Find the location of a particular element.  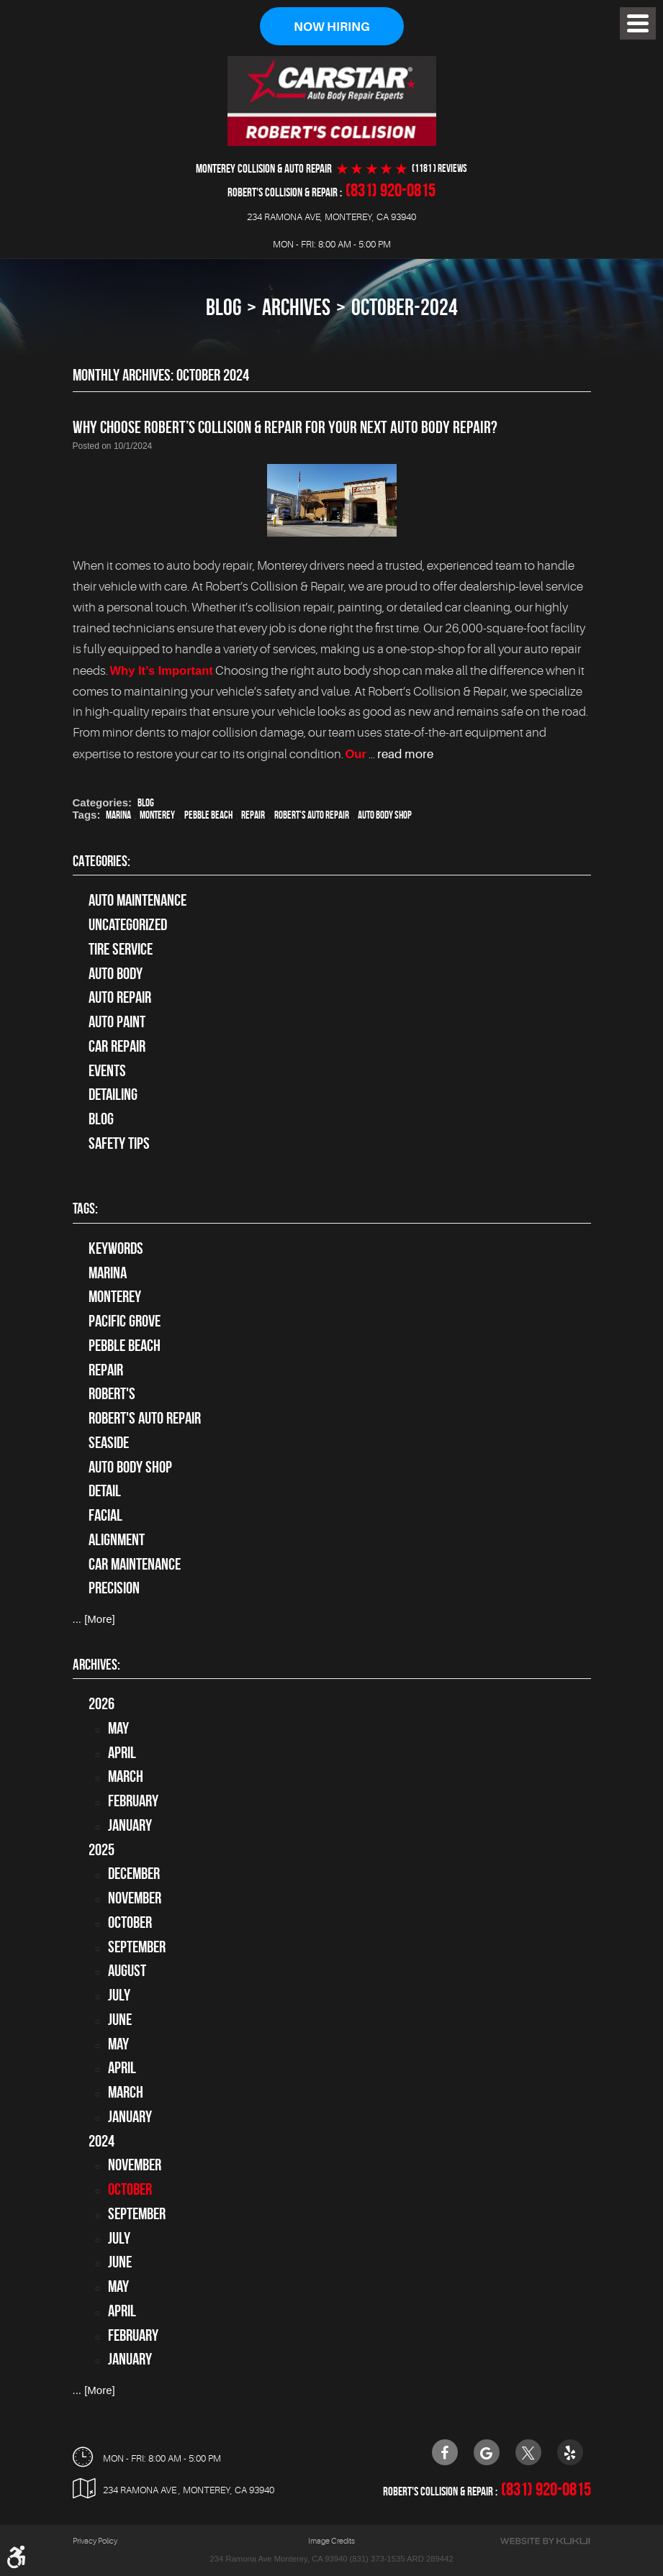

May is located at coordinates (118, 1728).